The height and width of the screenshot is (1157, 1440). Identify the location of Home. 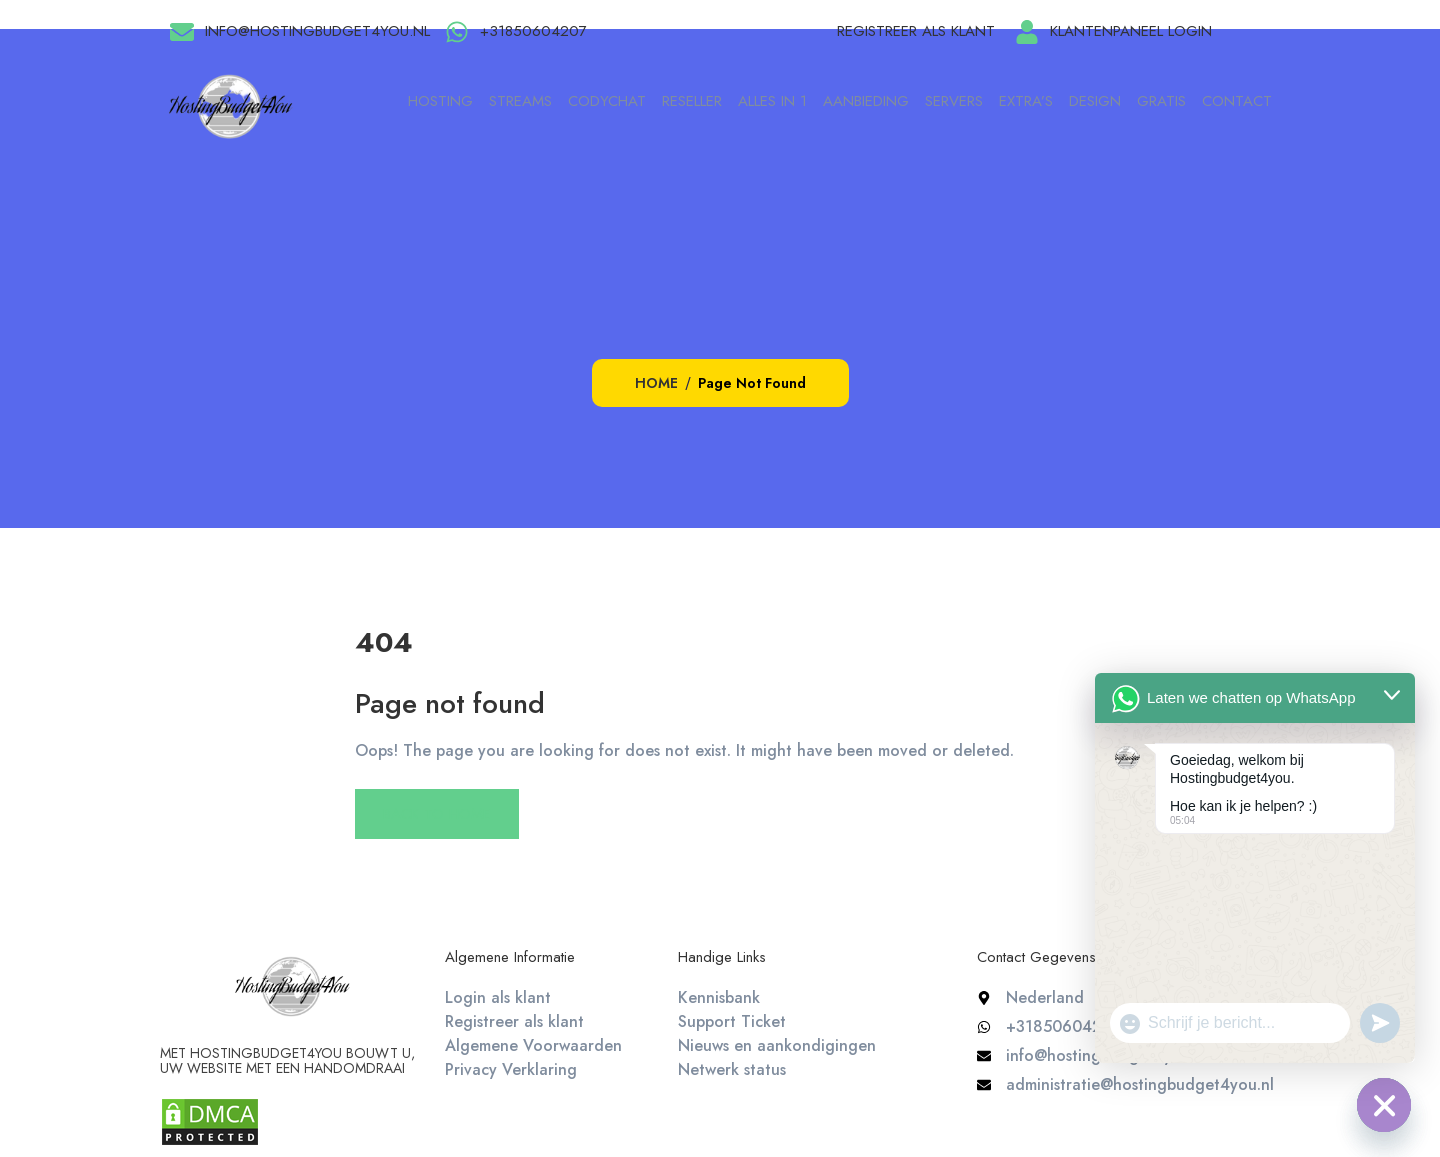
(656, 383).